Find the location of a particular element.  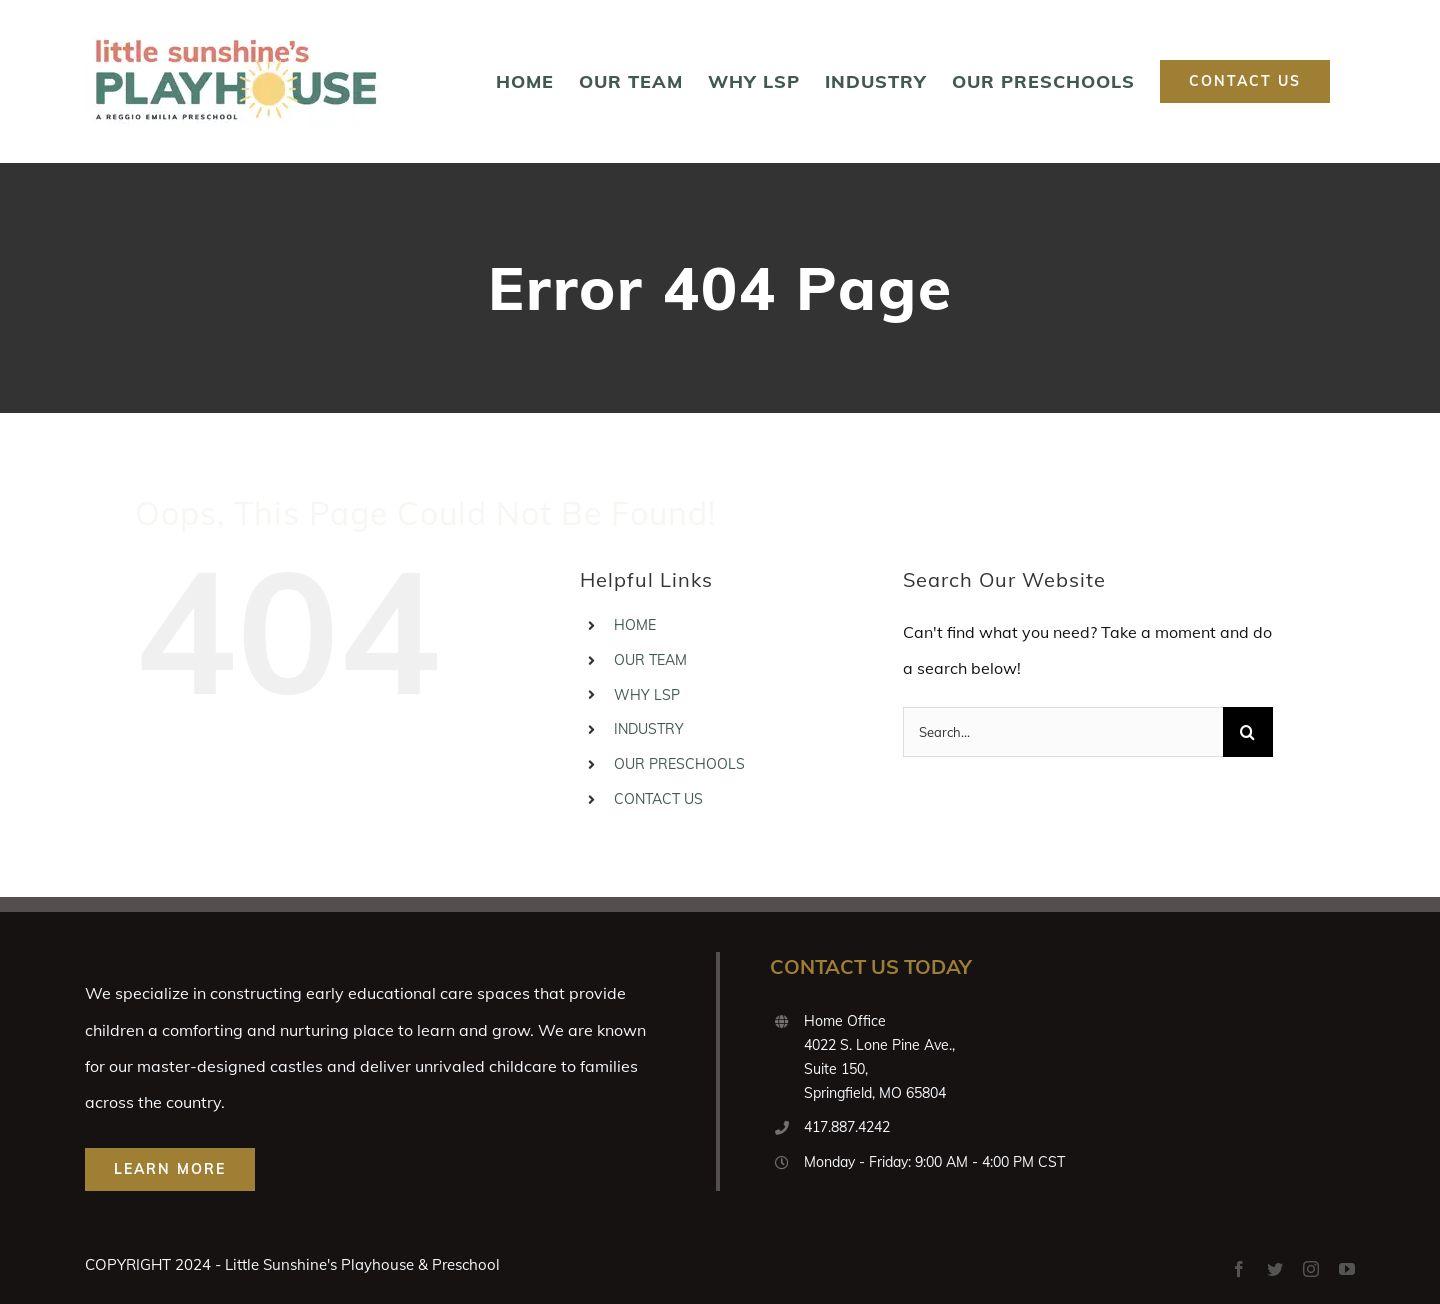

OUR TEAM is located at coordinates (650, 660).